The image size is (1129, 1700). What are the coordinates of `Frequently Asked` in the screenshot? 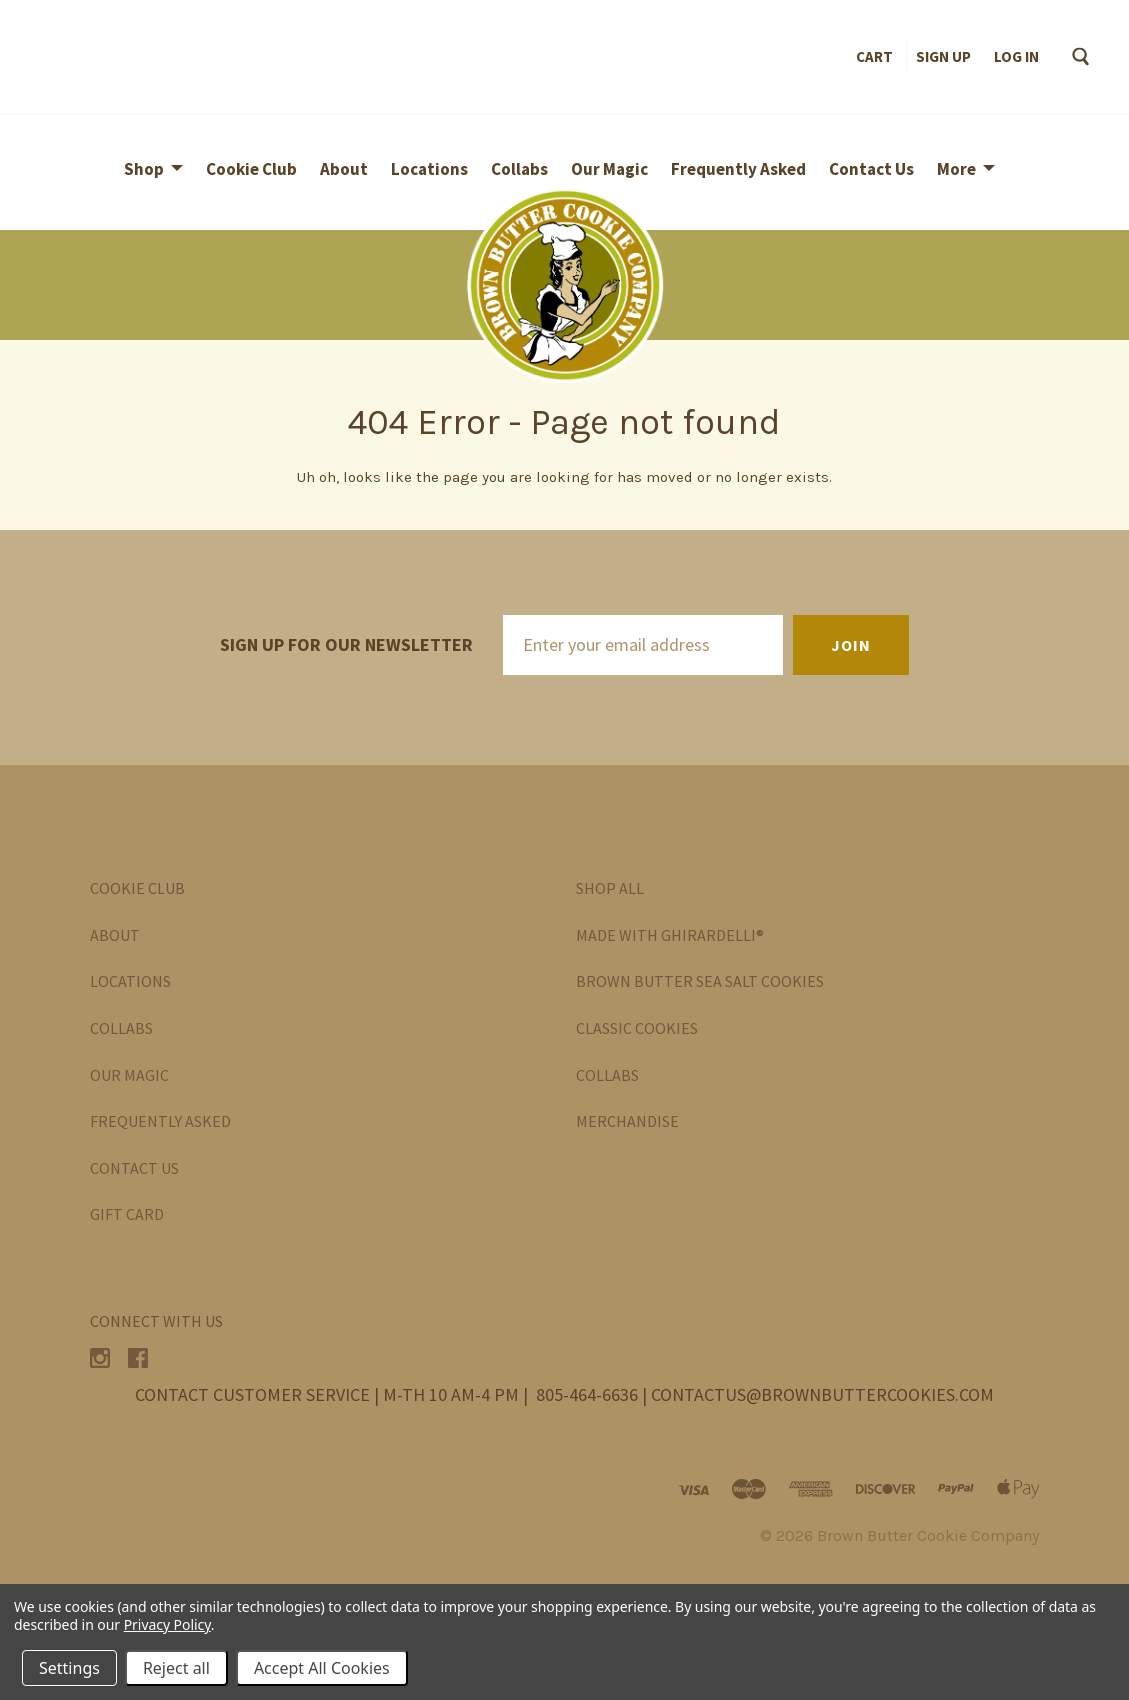 It's located at (738, 169).